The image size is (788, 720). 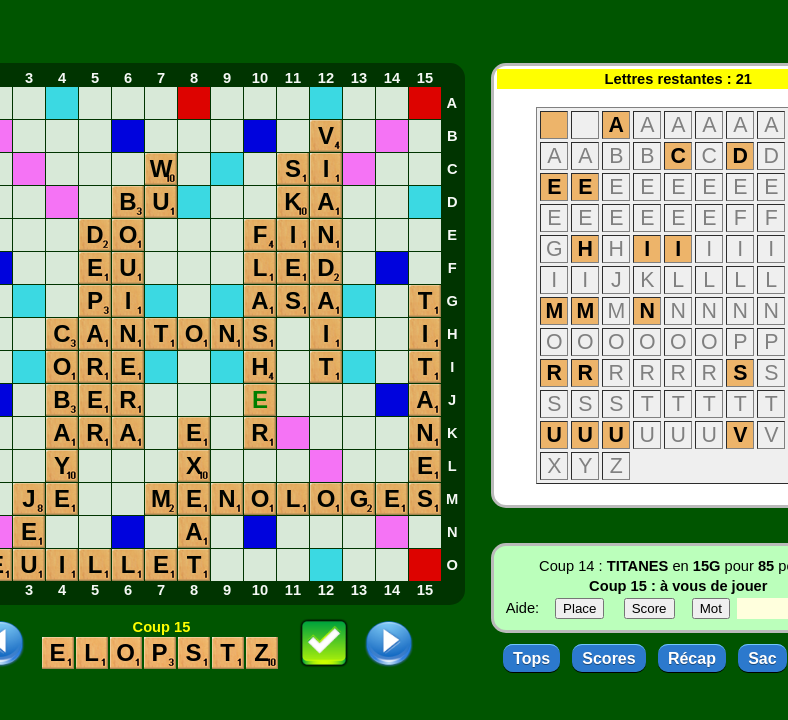 I want to click on Tops, so click(x=531, y=658).